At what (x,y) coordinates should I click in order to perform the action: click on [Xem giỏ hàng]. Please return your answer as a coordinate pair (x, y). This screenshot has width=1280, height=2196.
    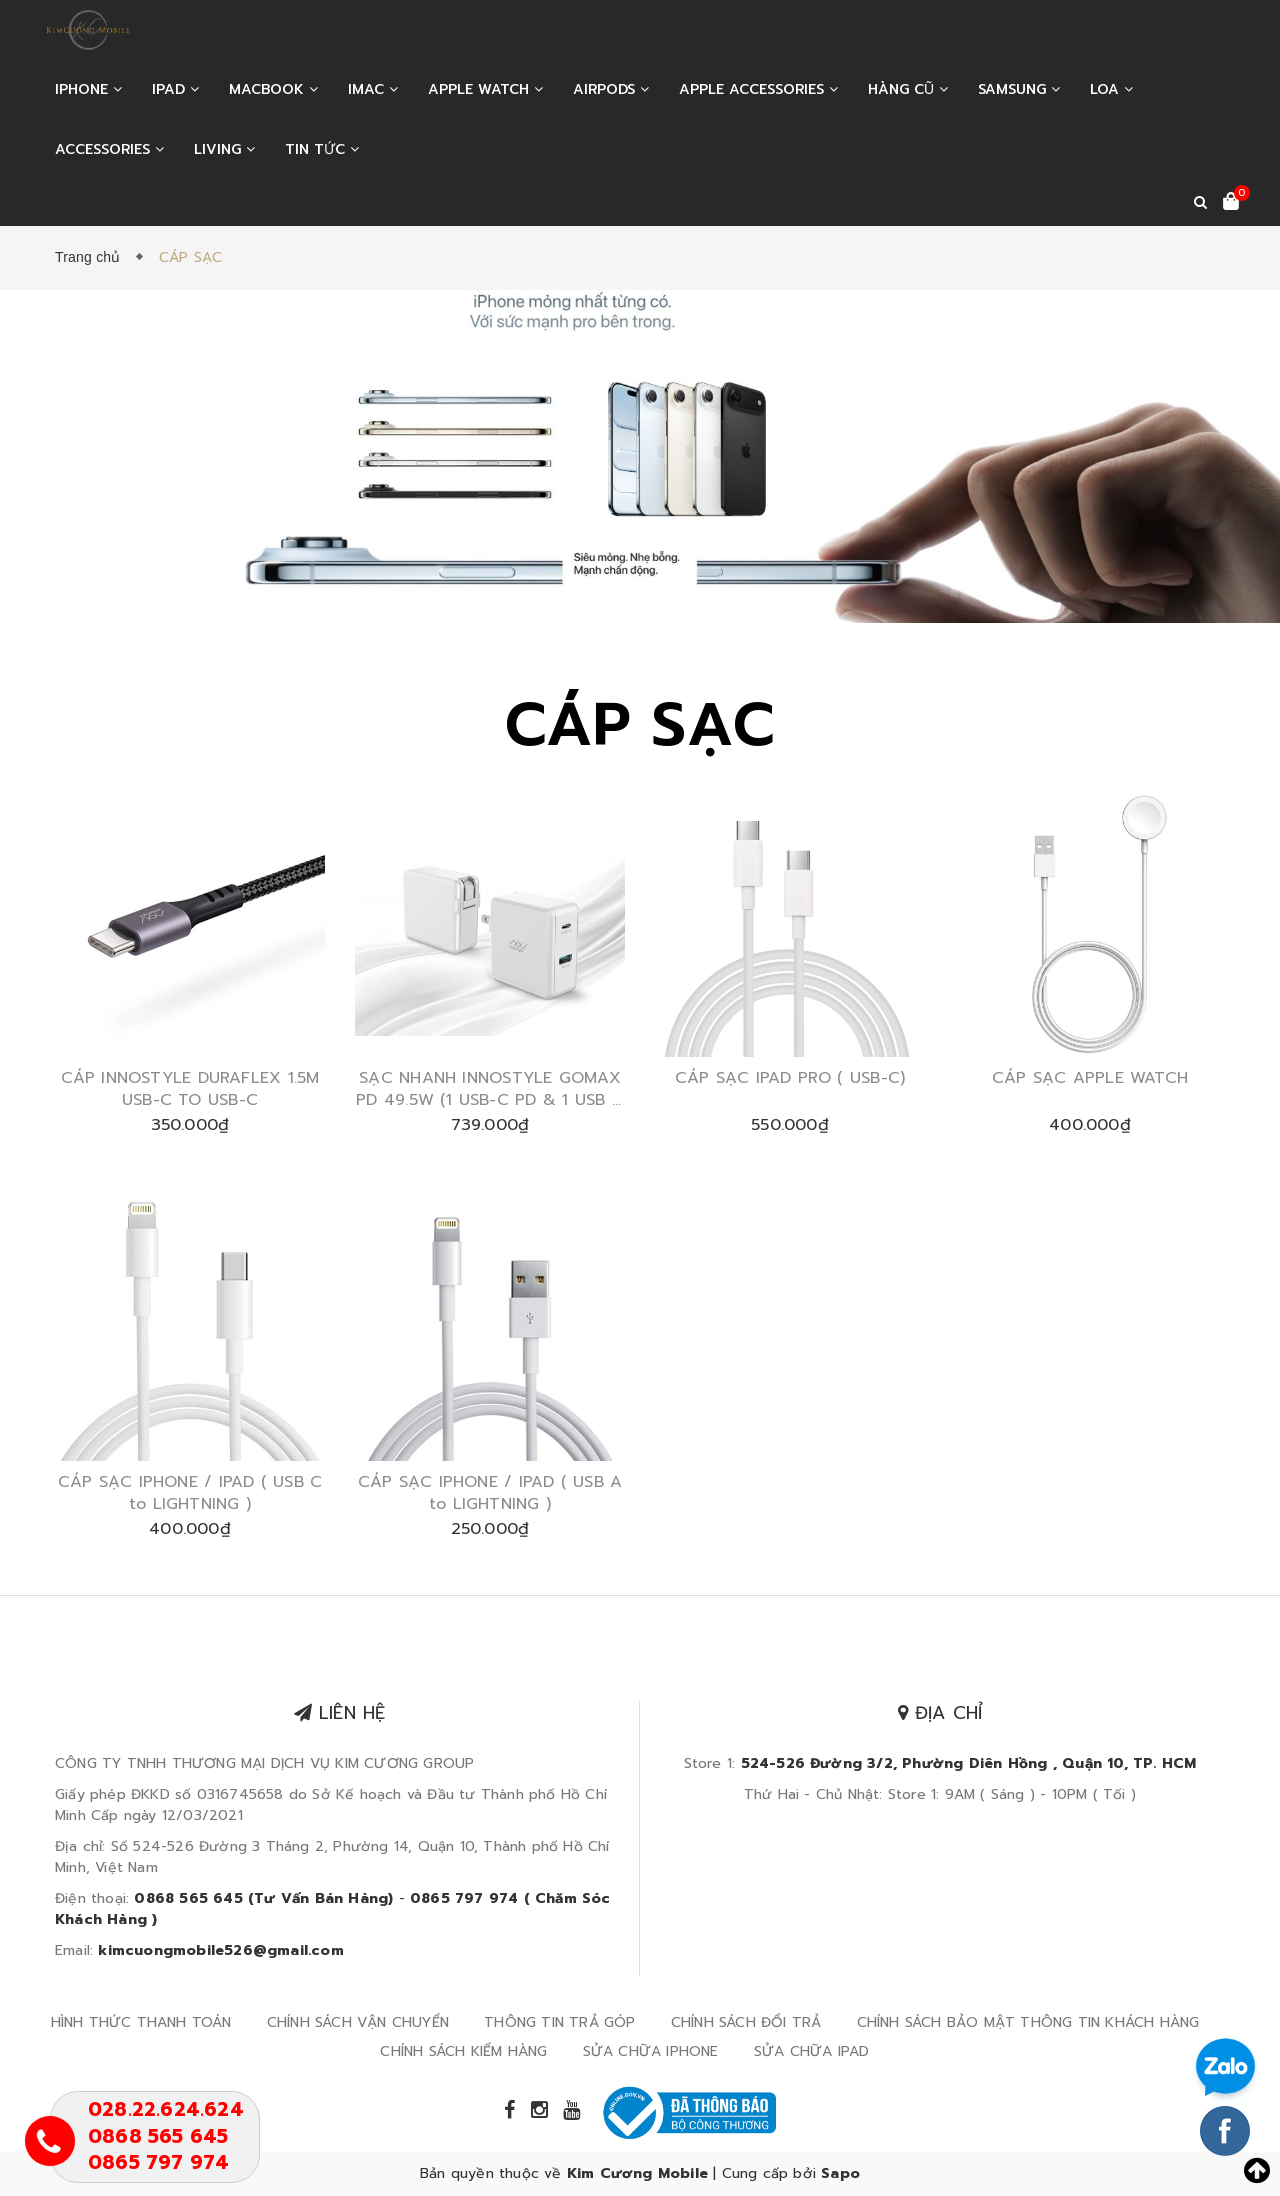
    Looking at the image, I should click on (1231, 203).